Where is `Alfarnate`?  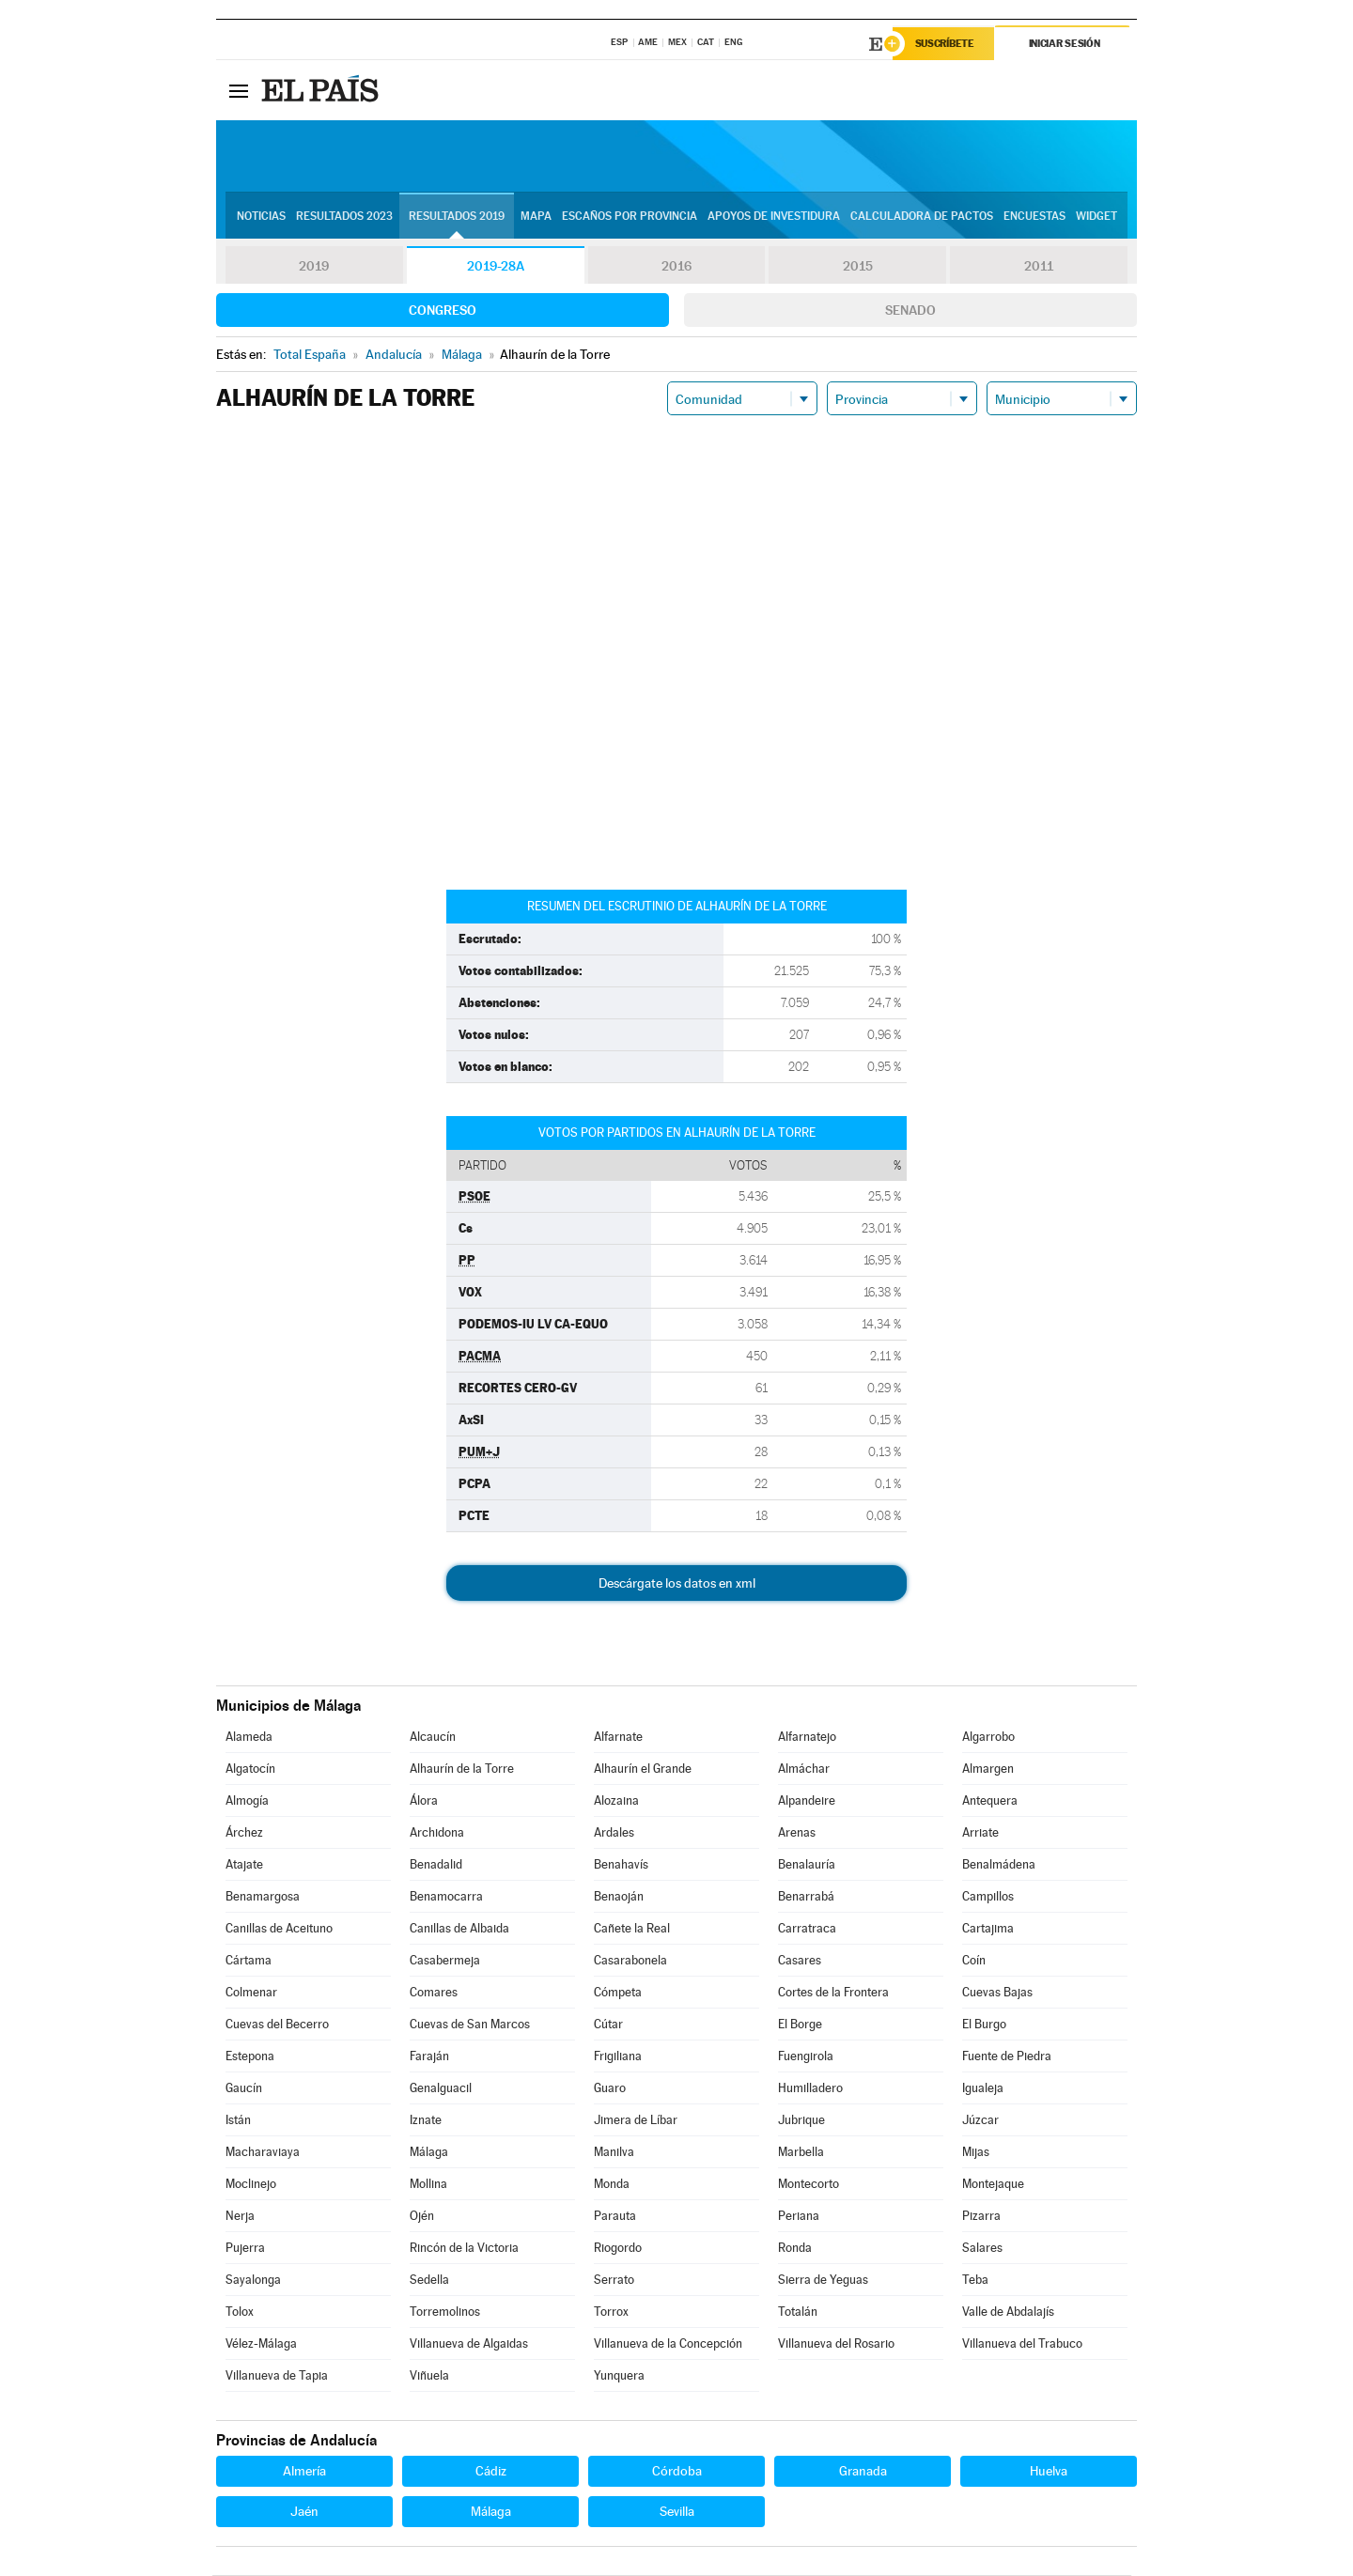 Alfarnate is located at coordinates (618, 1737).